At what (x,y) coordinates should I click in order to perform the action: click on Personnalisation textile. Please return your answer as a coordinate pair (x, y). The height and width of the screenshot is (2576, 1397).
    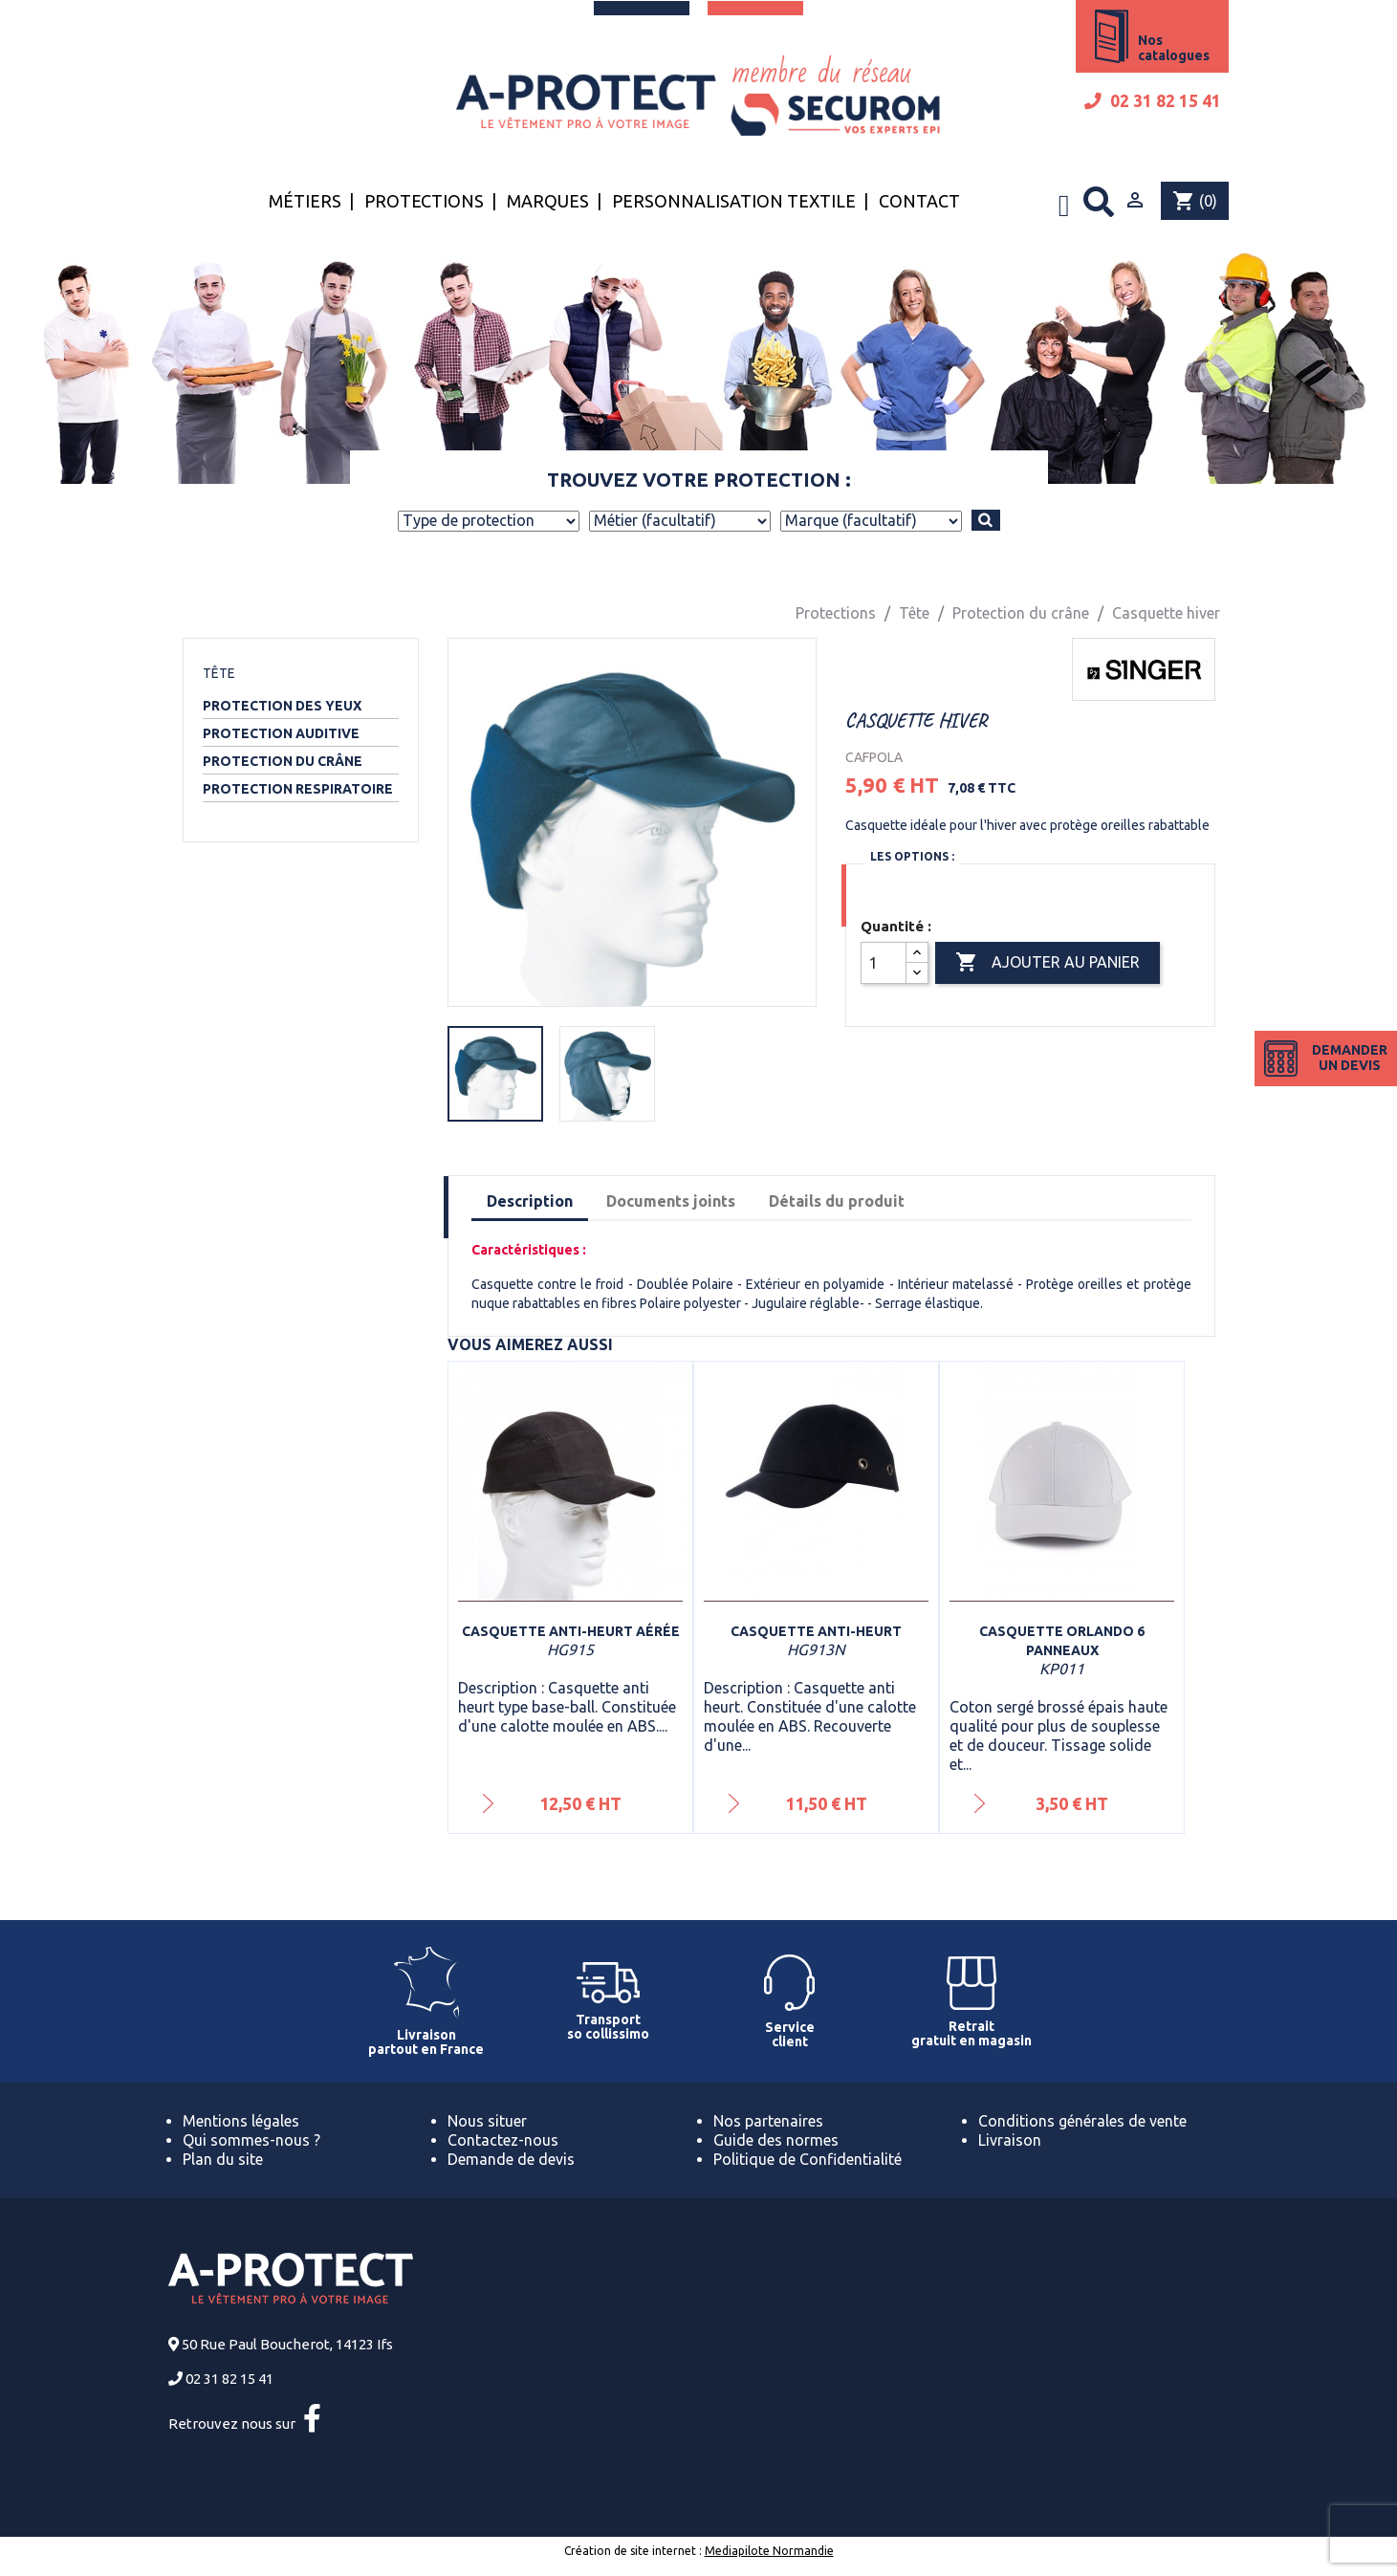
    Looking at the image, I should click on (734, 200).